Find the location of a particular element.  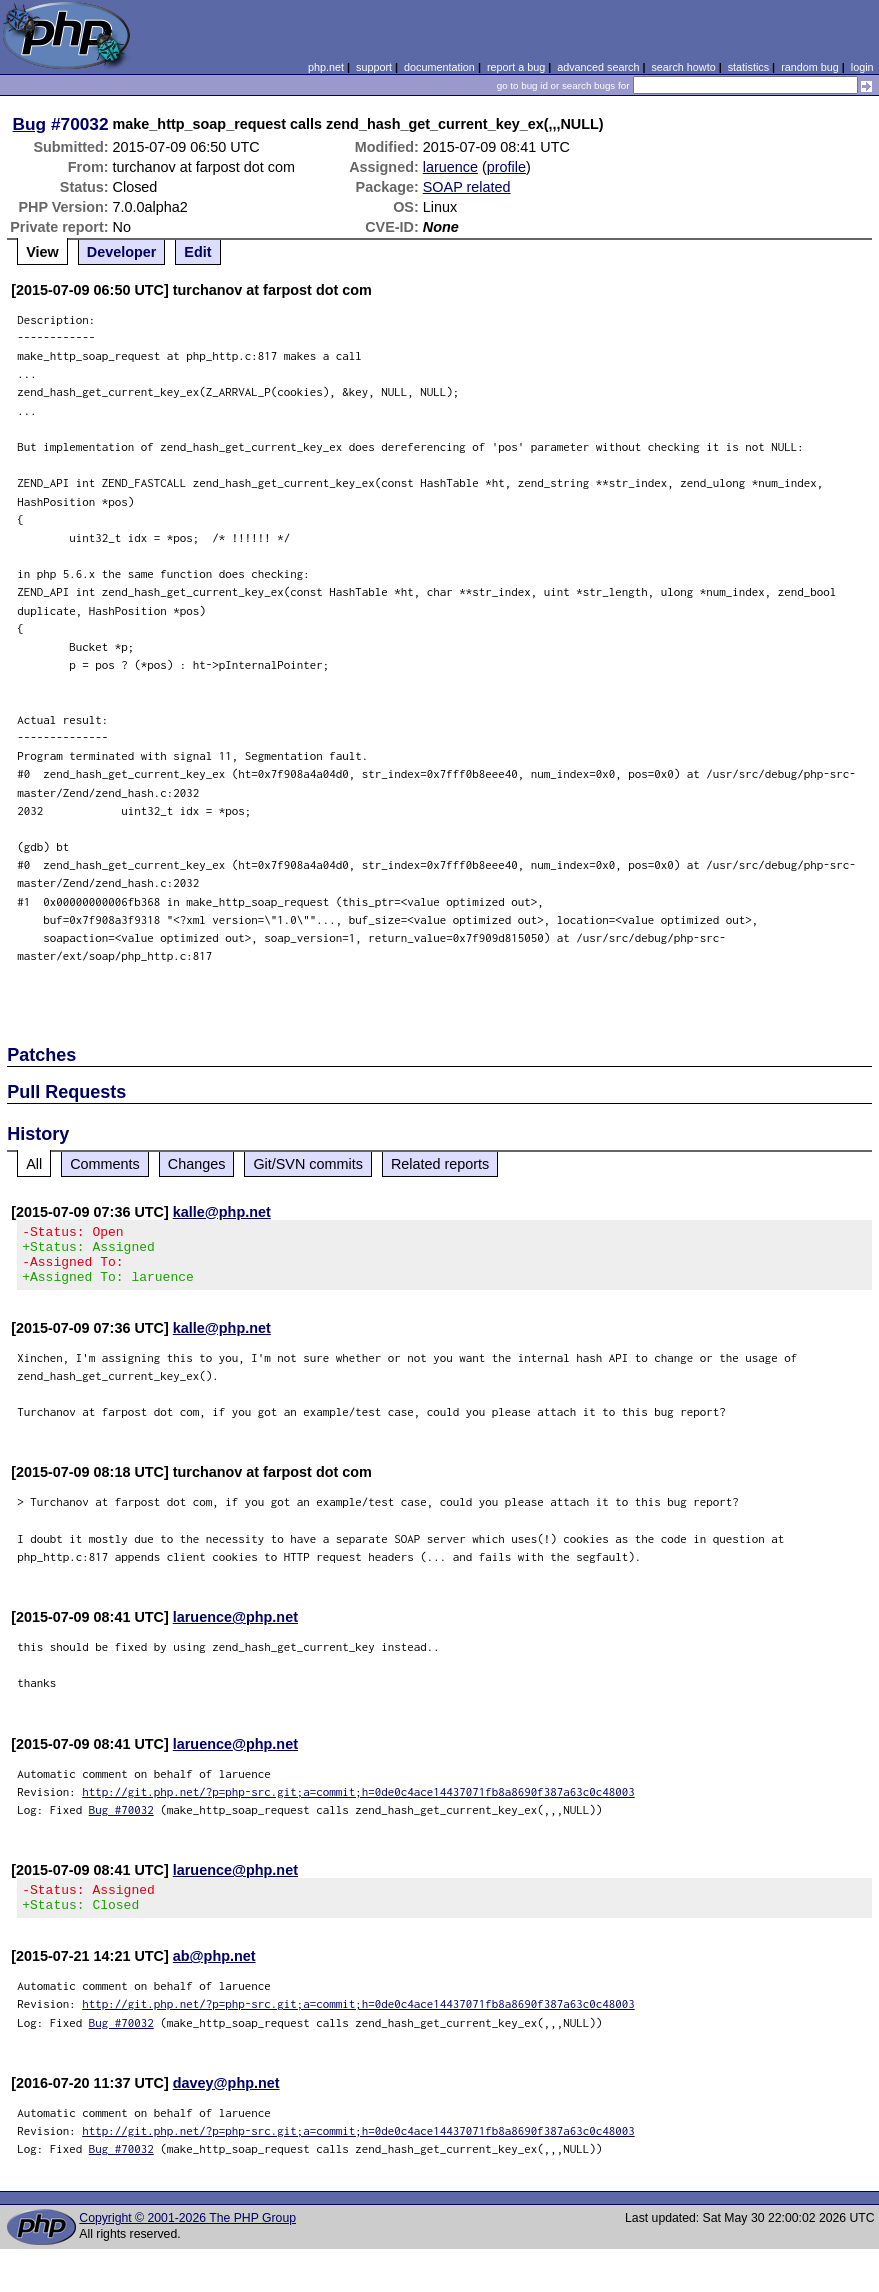

Copyright © 2001-2026 The PHP Group is located at coordinates (187, 2236).